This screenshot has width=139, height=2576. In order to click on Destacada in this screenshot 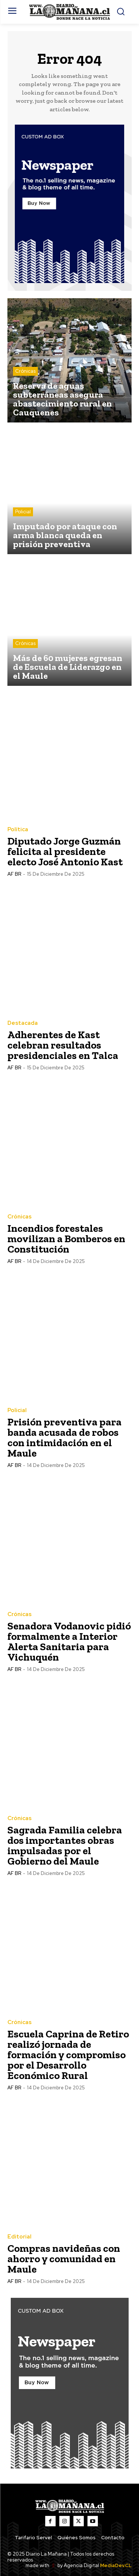, I will do `click(22, 1023)`.